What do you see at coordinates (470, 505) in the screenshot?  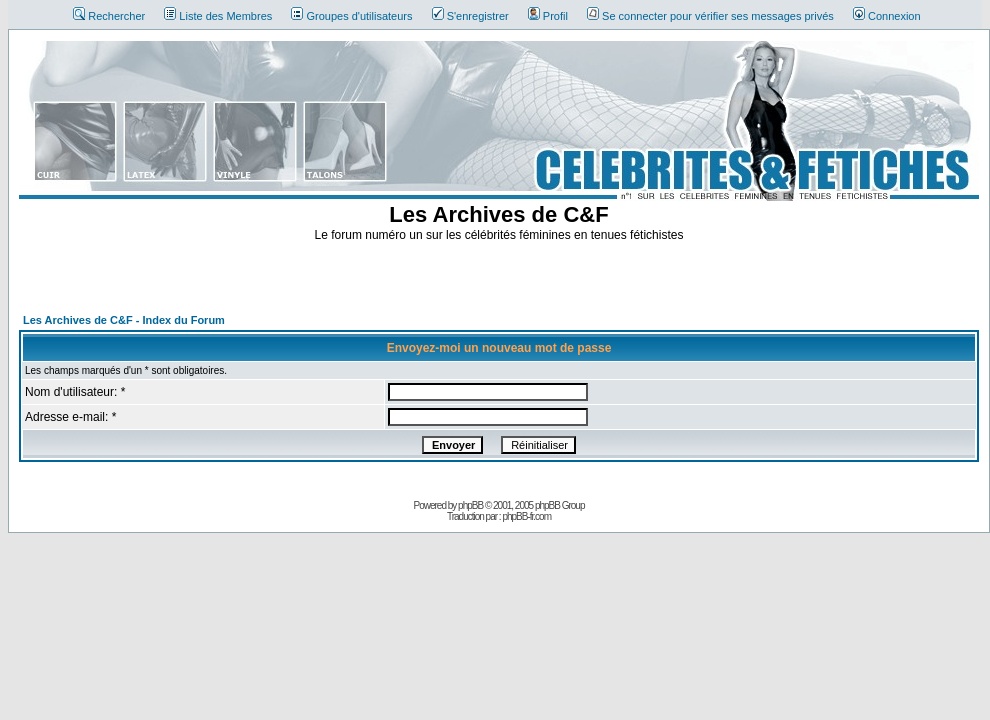 I see `phpBB` at bounding box center [470, 505].